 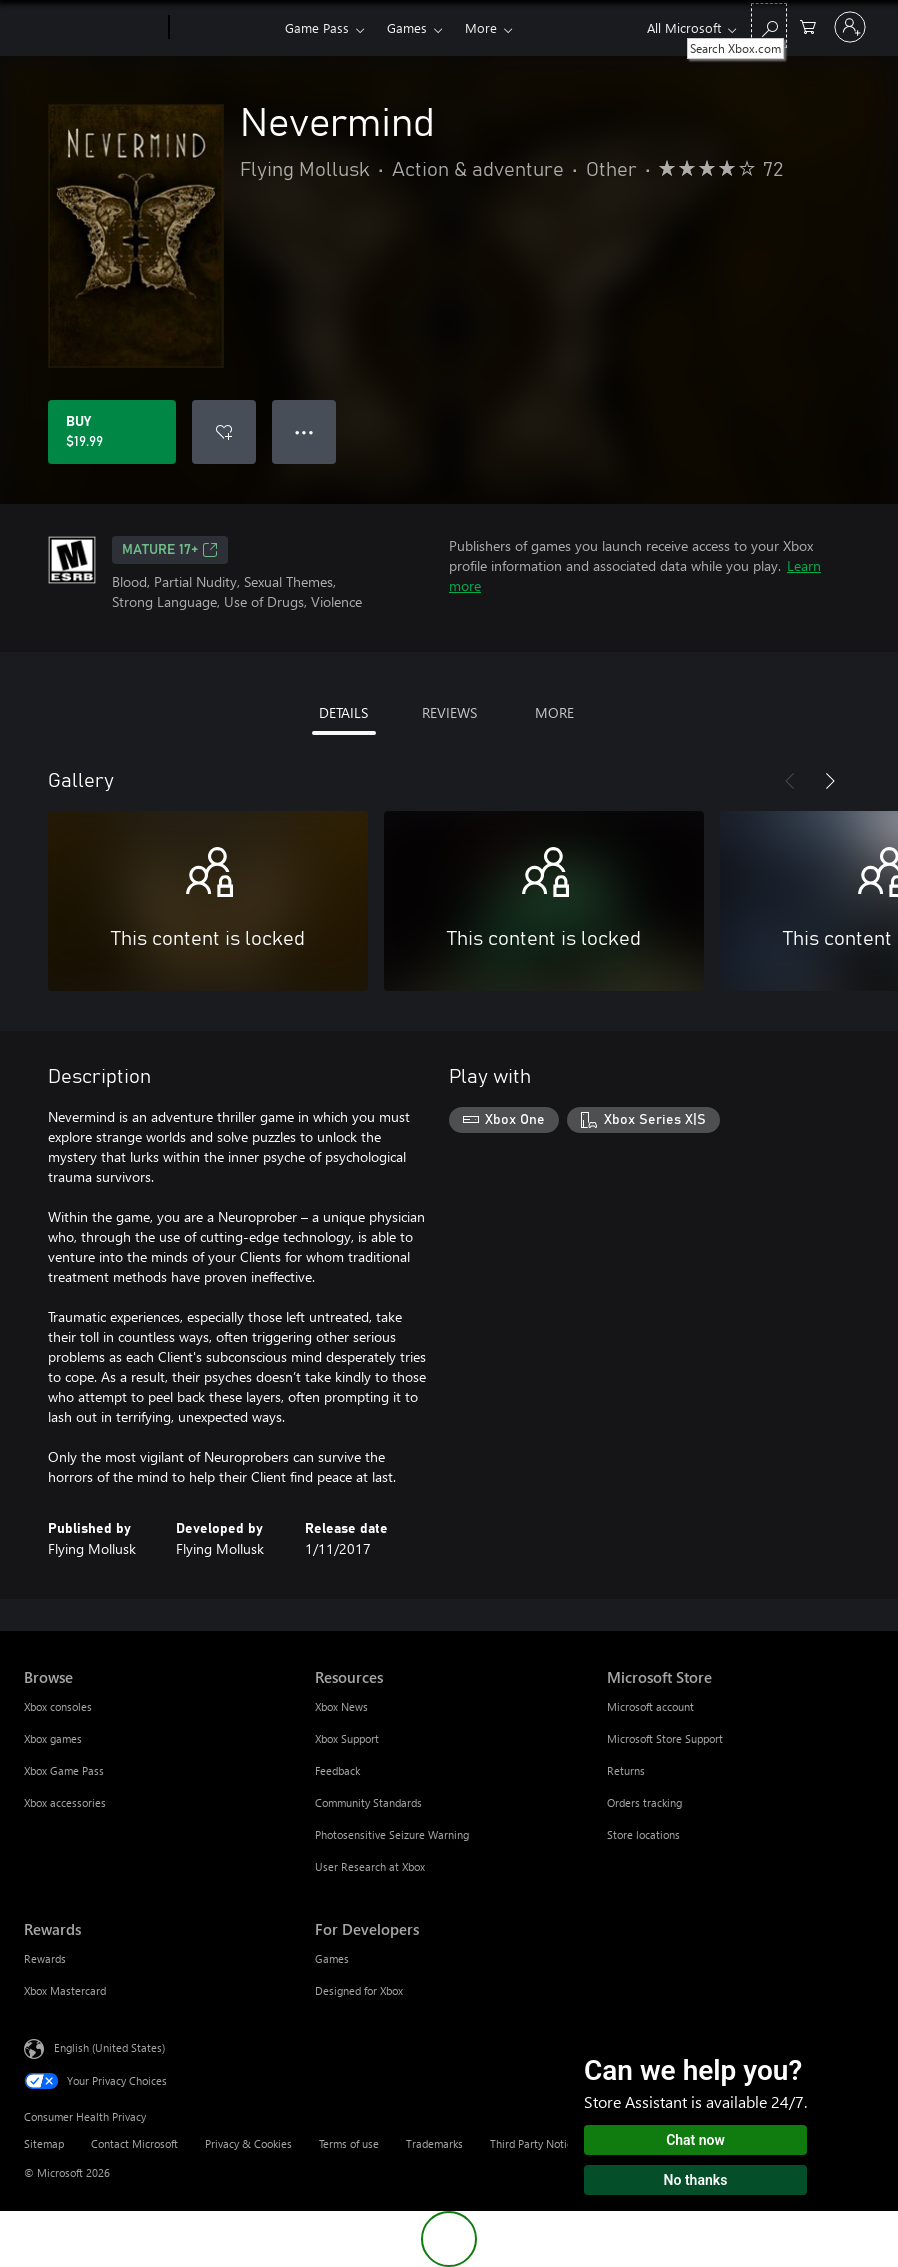 I want to click on No thanks, so click(x=696, y=2180).